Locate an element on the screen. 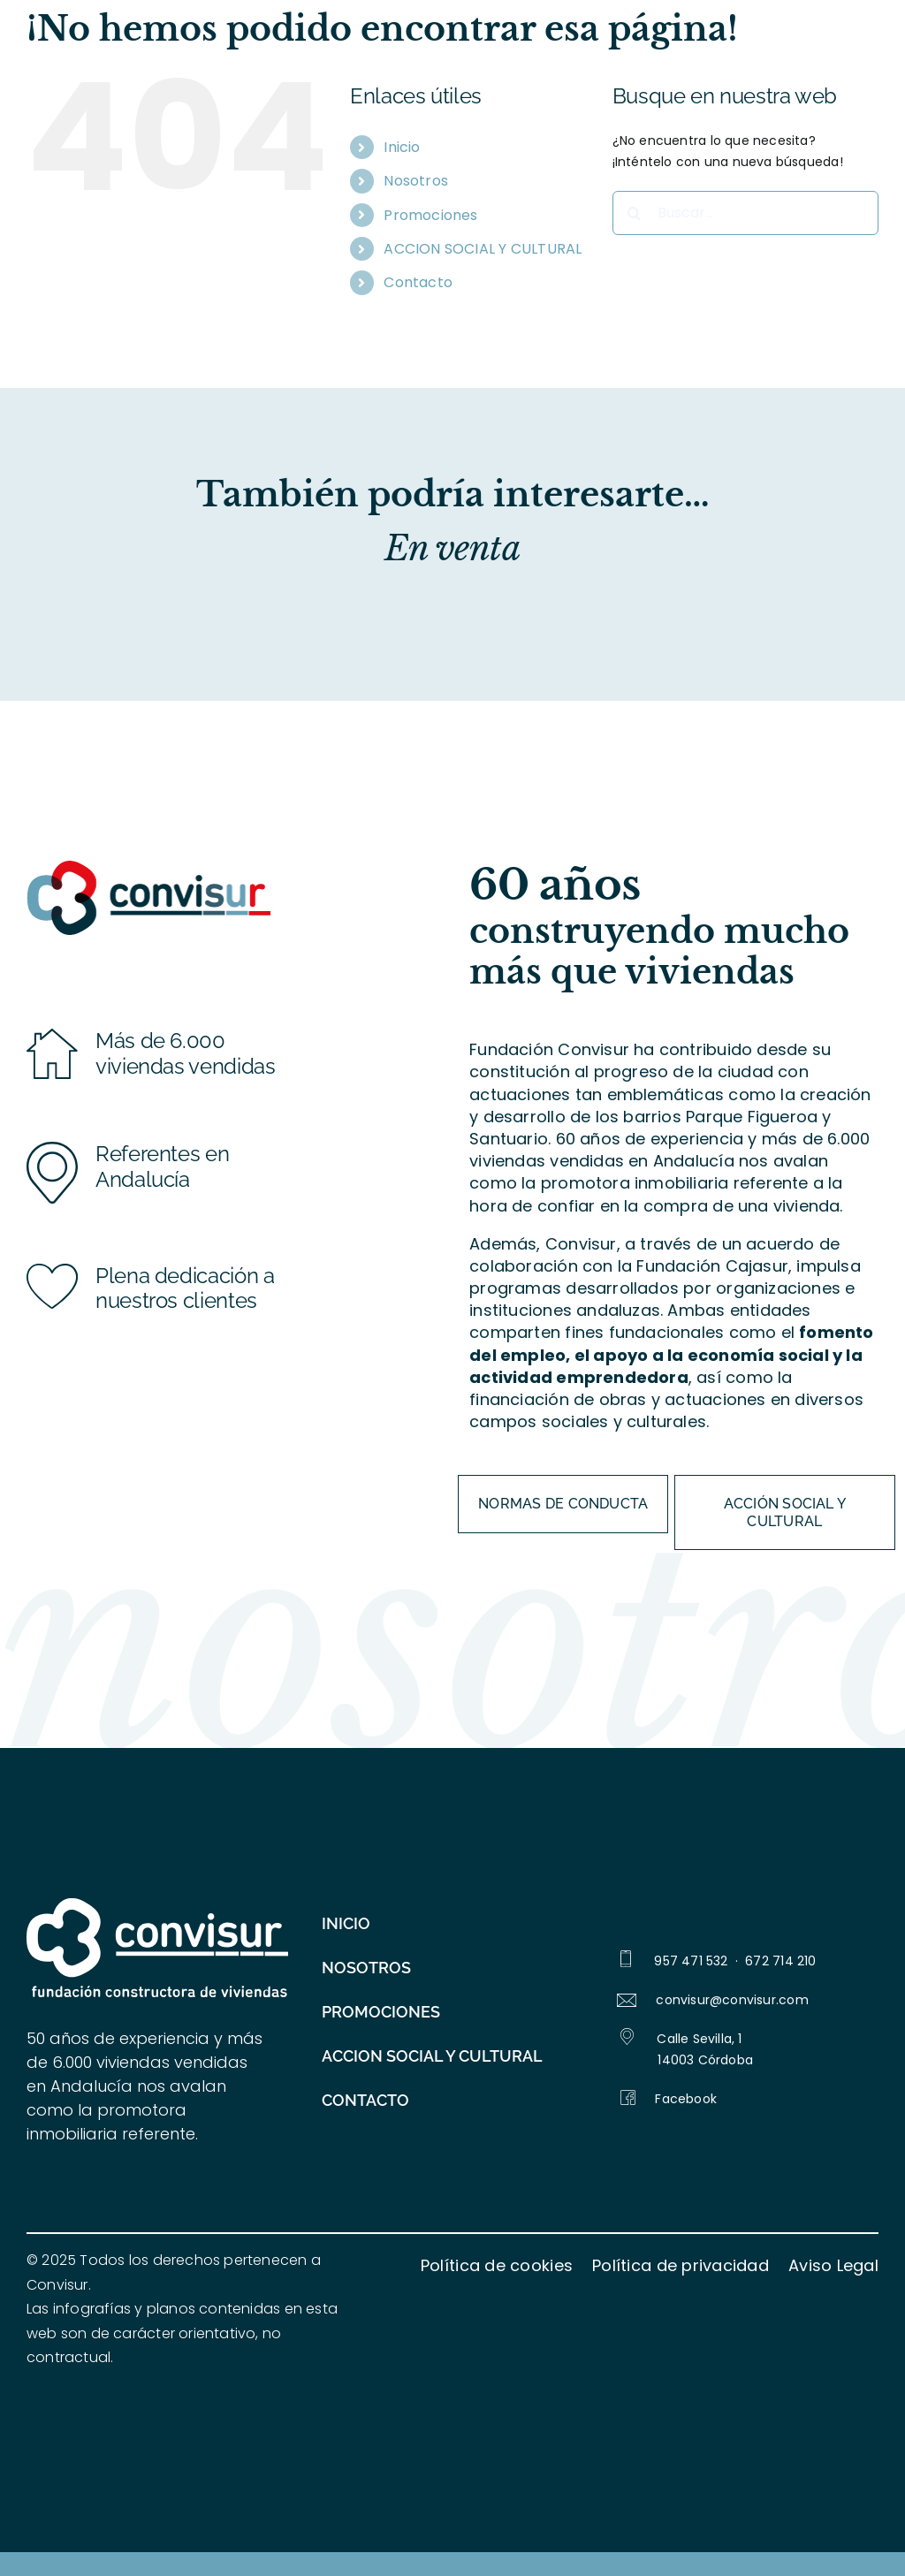  Inicio is located at coordinates (402, 147).